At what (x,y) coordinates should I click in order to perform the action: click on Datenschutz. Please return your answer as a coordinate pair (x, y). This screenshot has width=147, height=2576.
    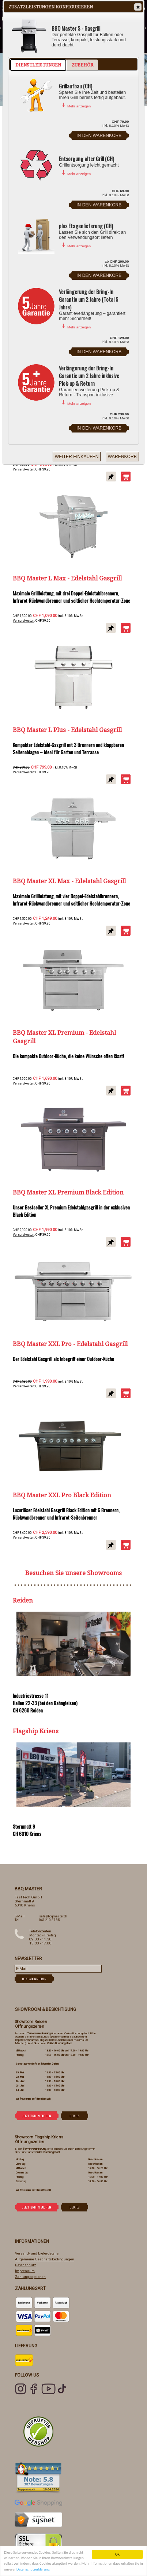
    Looking at the image, I should click on (25, 2265).